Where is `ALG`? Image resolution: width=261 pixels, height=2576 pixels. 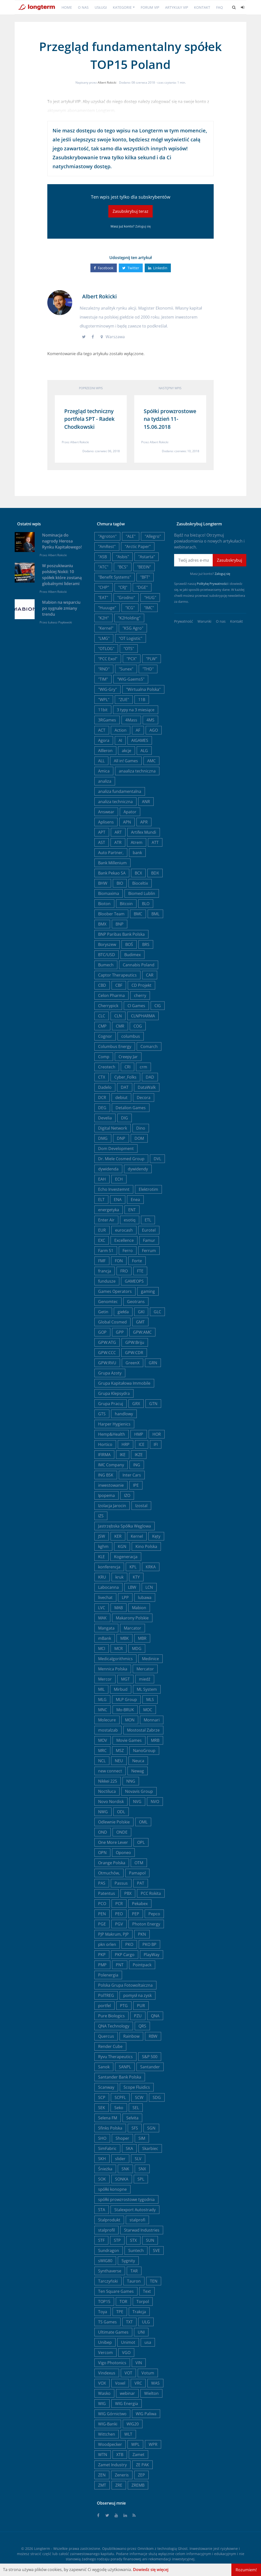 ALG is located at coordinates (144, 750).